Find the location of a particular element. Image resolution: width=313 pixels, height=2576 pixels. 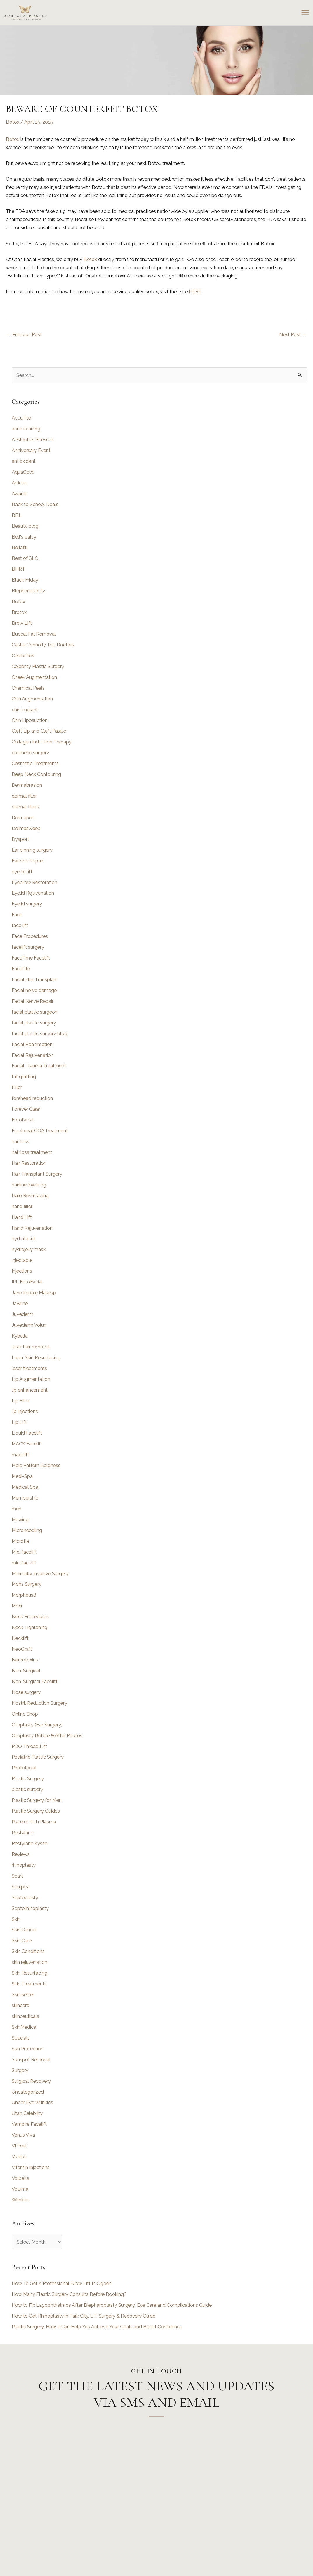

Brotox is located at coordinates (19, 612).